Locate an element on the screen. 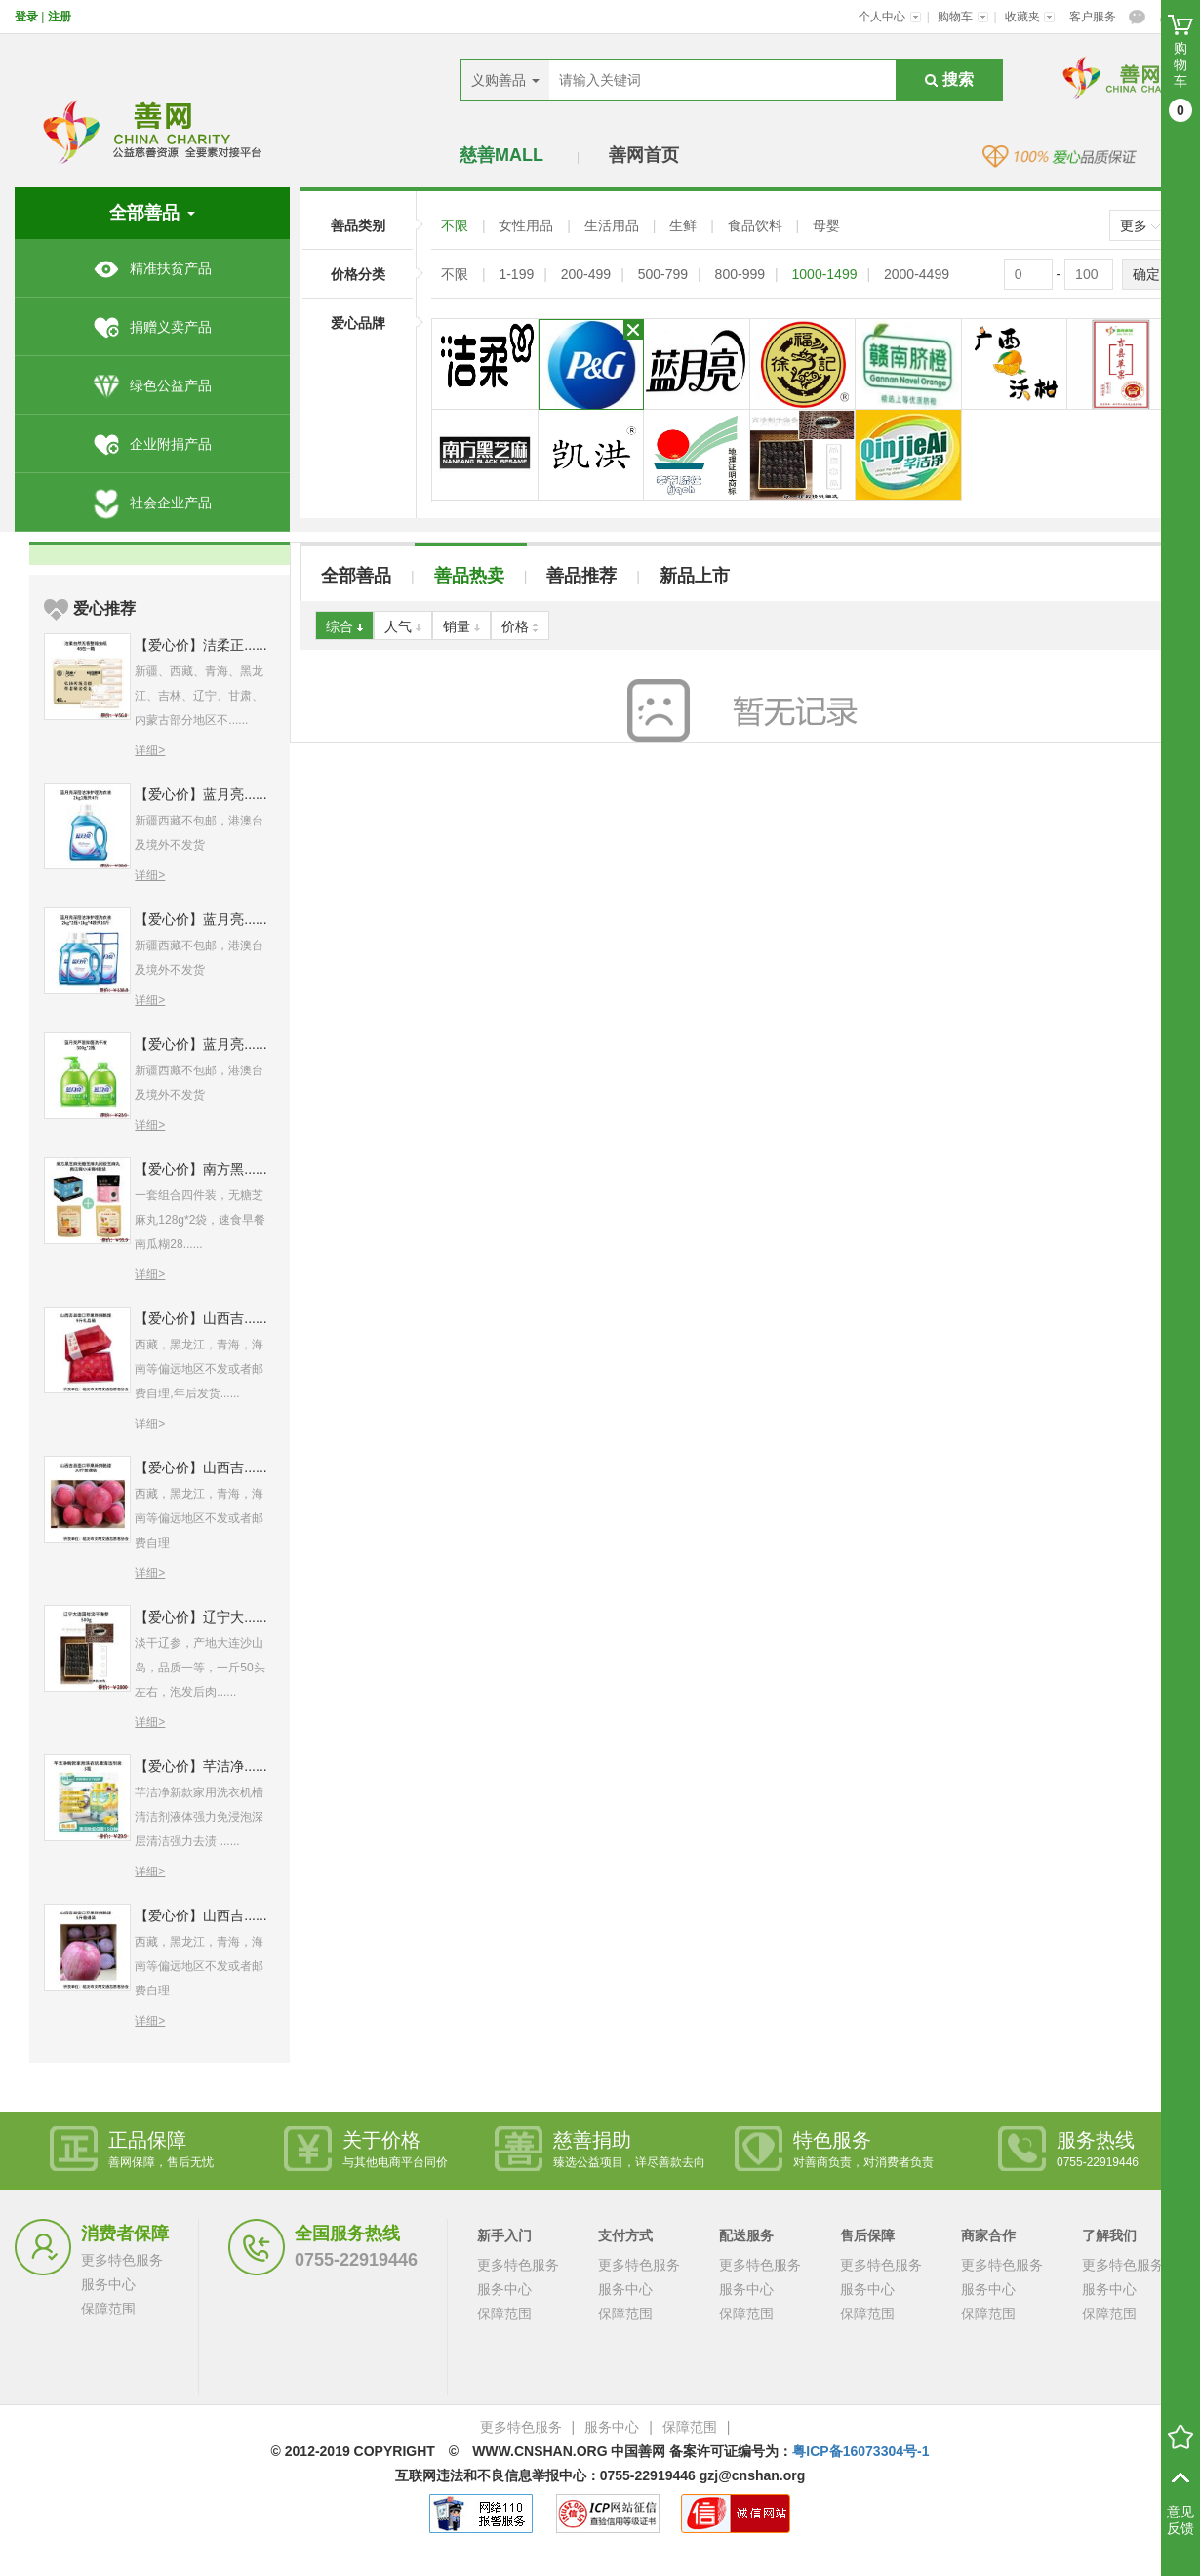 The image size is (1200, 2576). 芊洁净新款家用洗衣机槽清洁剂液体强力免浸泡深层清洁强力去渍 ...... is located at coordinates (199, 1817).